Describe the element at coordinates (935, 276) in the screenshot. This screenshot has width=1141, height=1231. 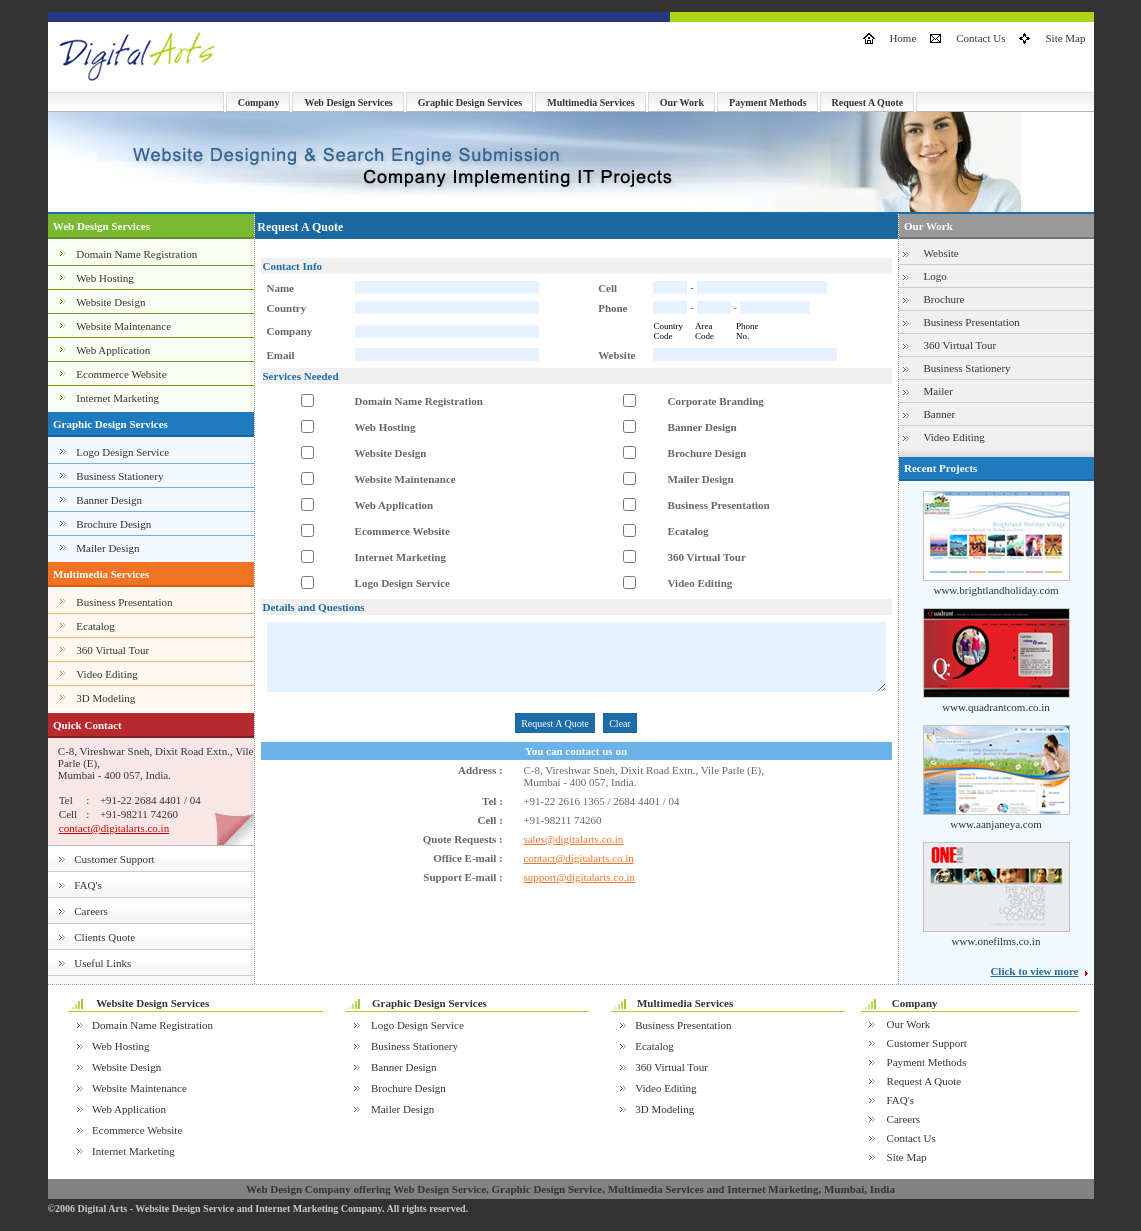
I see `Logo` at that location.